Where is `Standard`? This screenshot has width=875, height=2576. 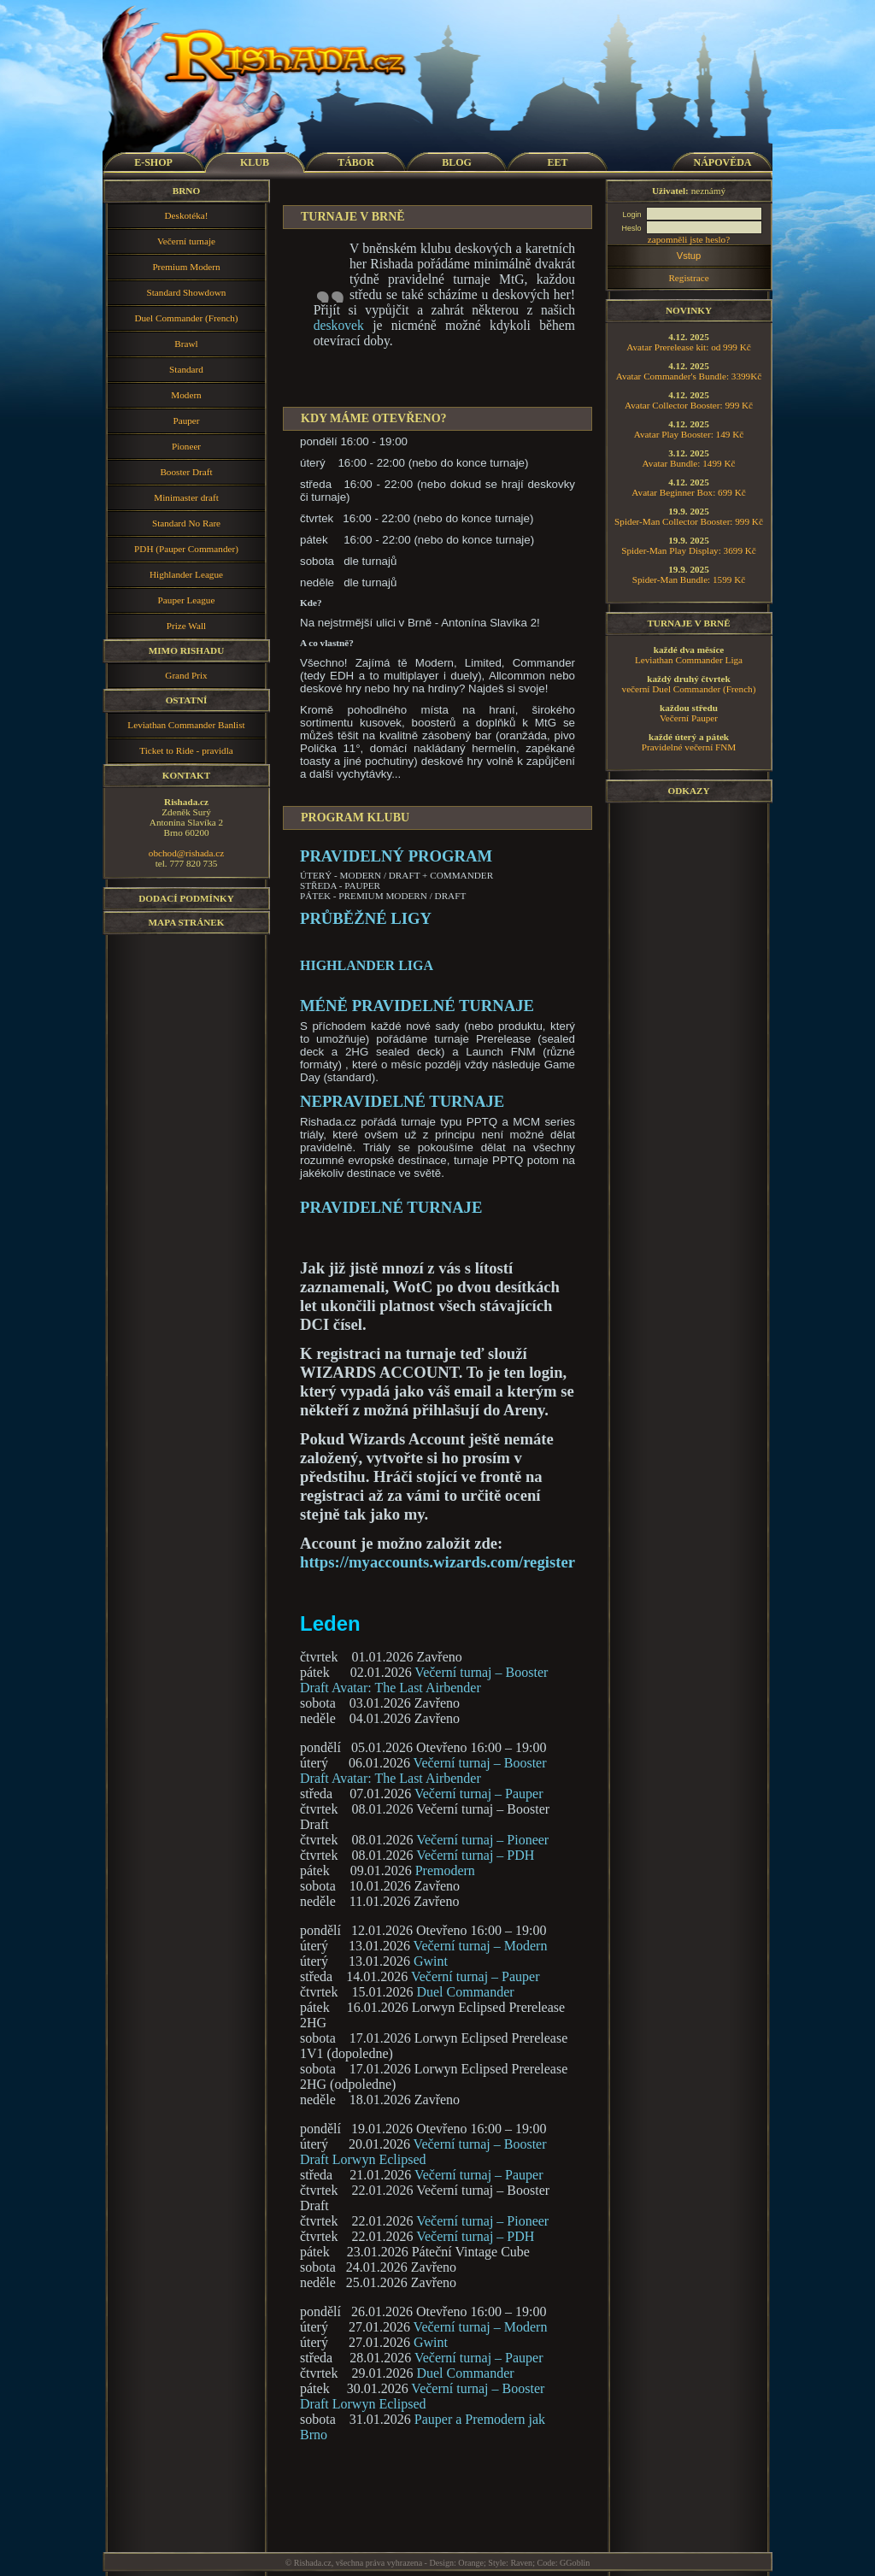 Standard is located at coordinates (186, 369).